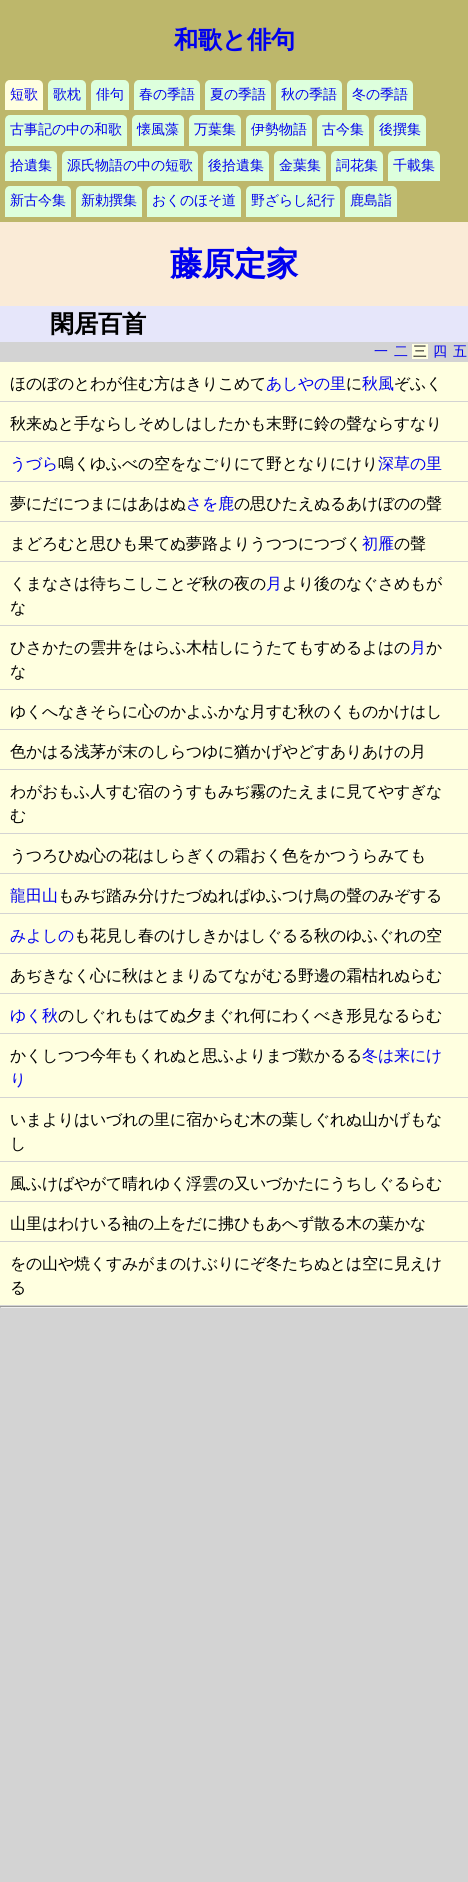 The image size is (468, 1882). Describe the element at coordinates (34, 1015) in the screenshot. I see `ゆく秋` at that location.